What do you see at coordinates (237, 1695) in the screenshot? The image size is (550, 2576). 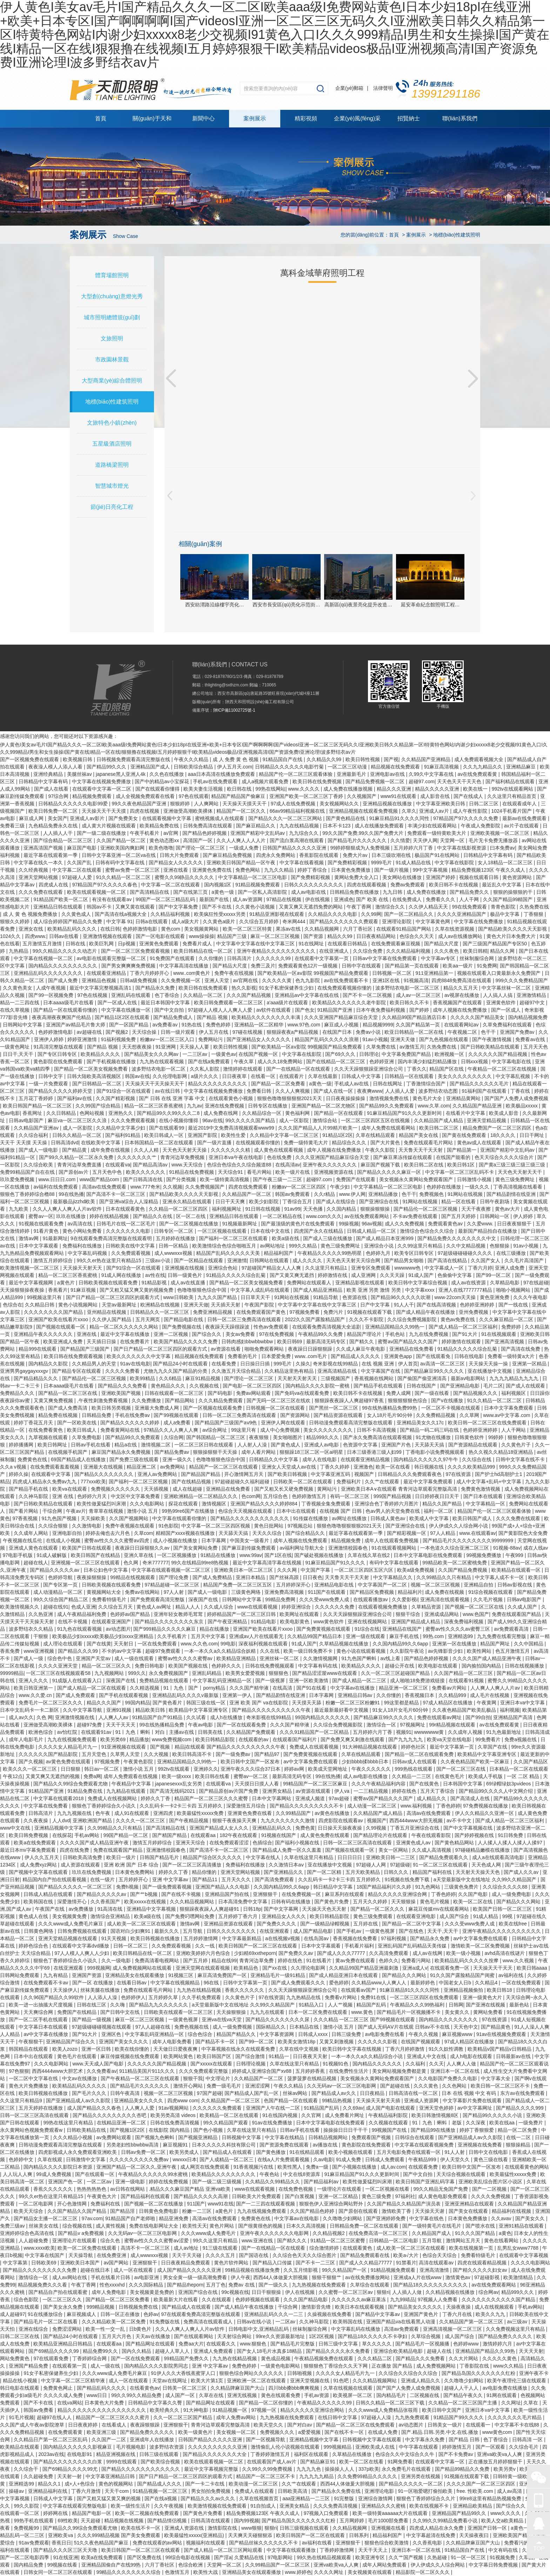 I see `亚洲第一伊人` at bounding box center [237, 1695].